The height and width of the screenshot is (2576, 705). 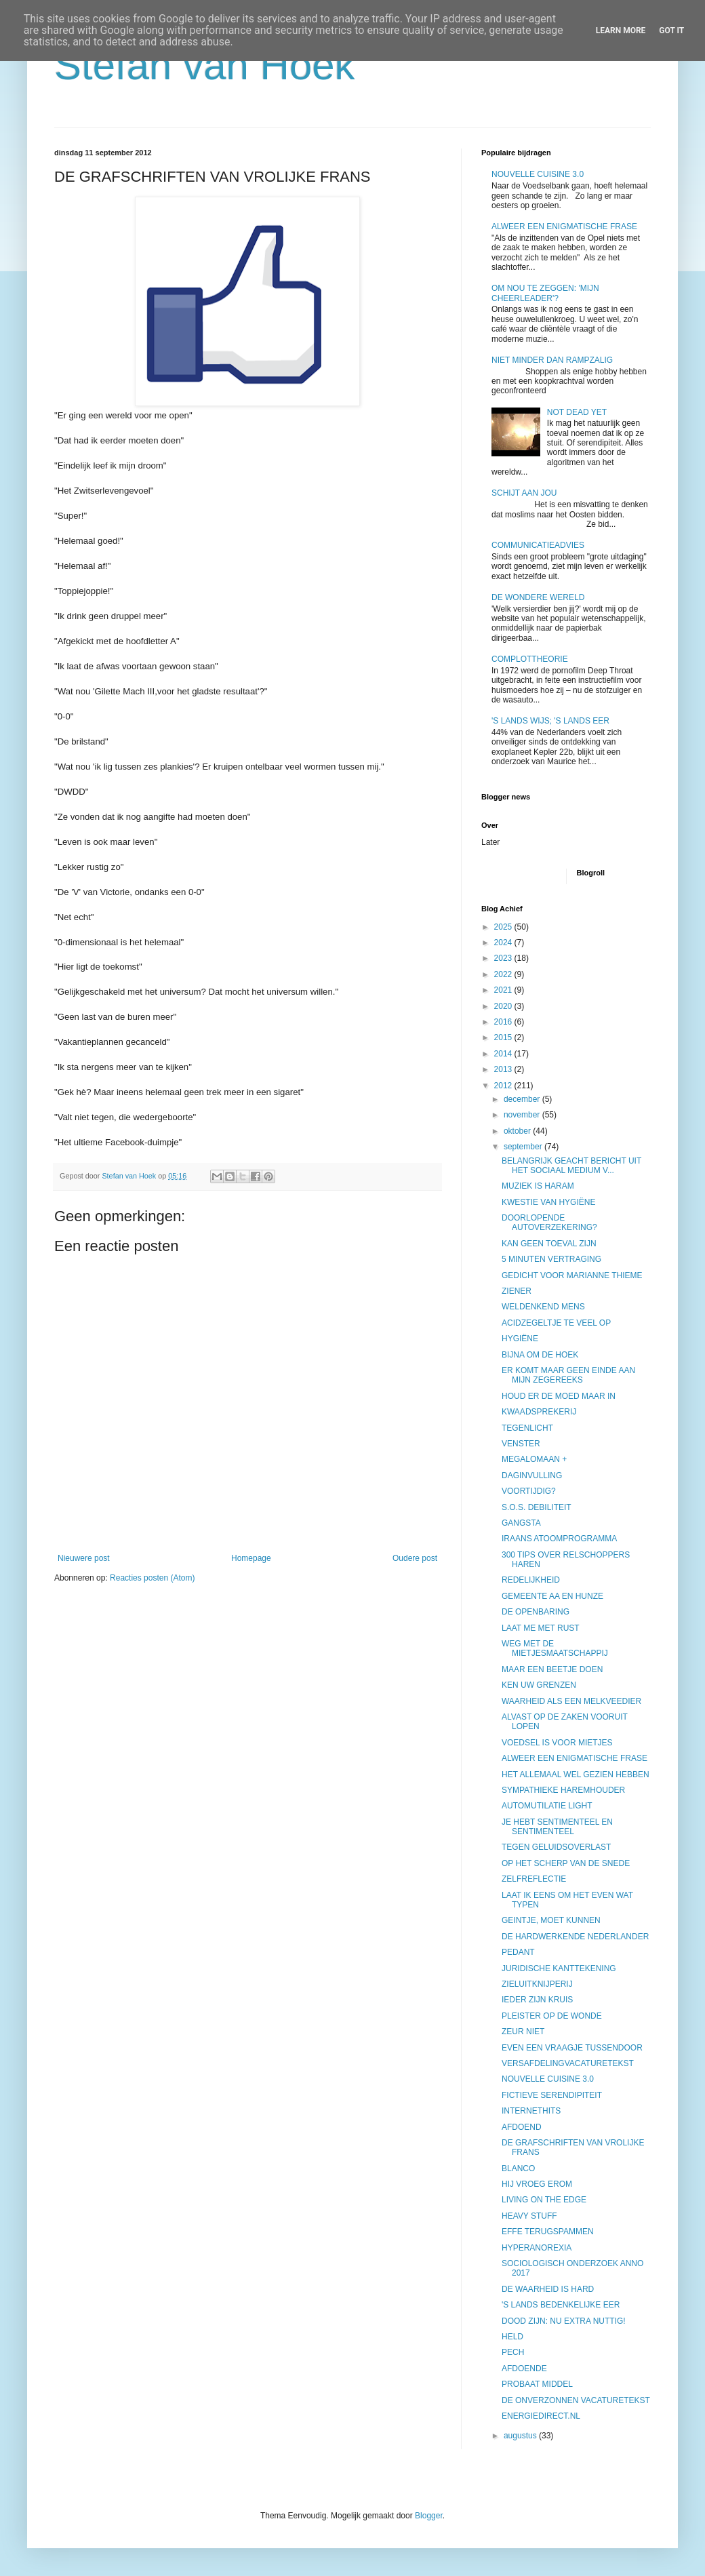 What do you see at coordinates (548, 1202) in the screenshot?
I see `KWESTIE VAN HYGIËNE` at bounding box center [548, 1202].